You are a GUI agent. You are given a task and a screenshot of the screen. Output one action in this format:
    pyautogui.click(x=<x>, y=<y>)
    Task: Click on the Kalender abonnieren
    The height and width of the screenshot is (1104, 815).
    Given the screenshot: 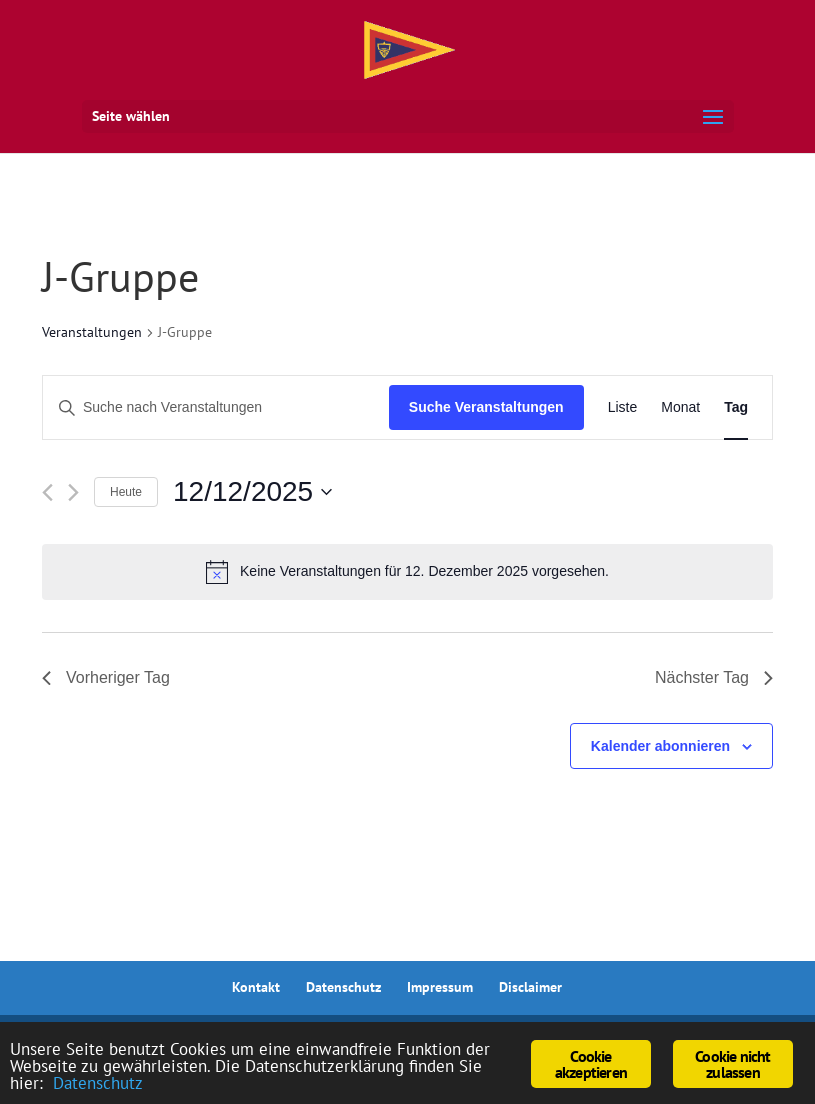 What is the action you would take?
    pyautogui.click(x=660, y=746)
    